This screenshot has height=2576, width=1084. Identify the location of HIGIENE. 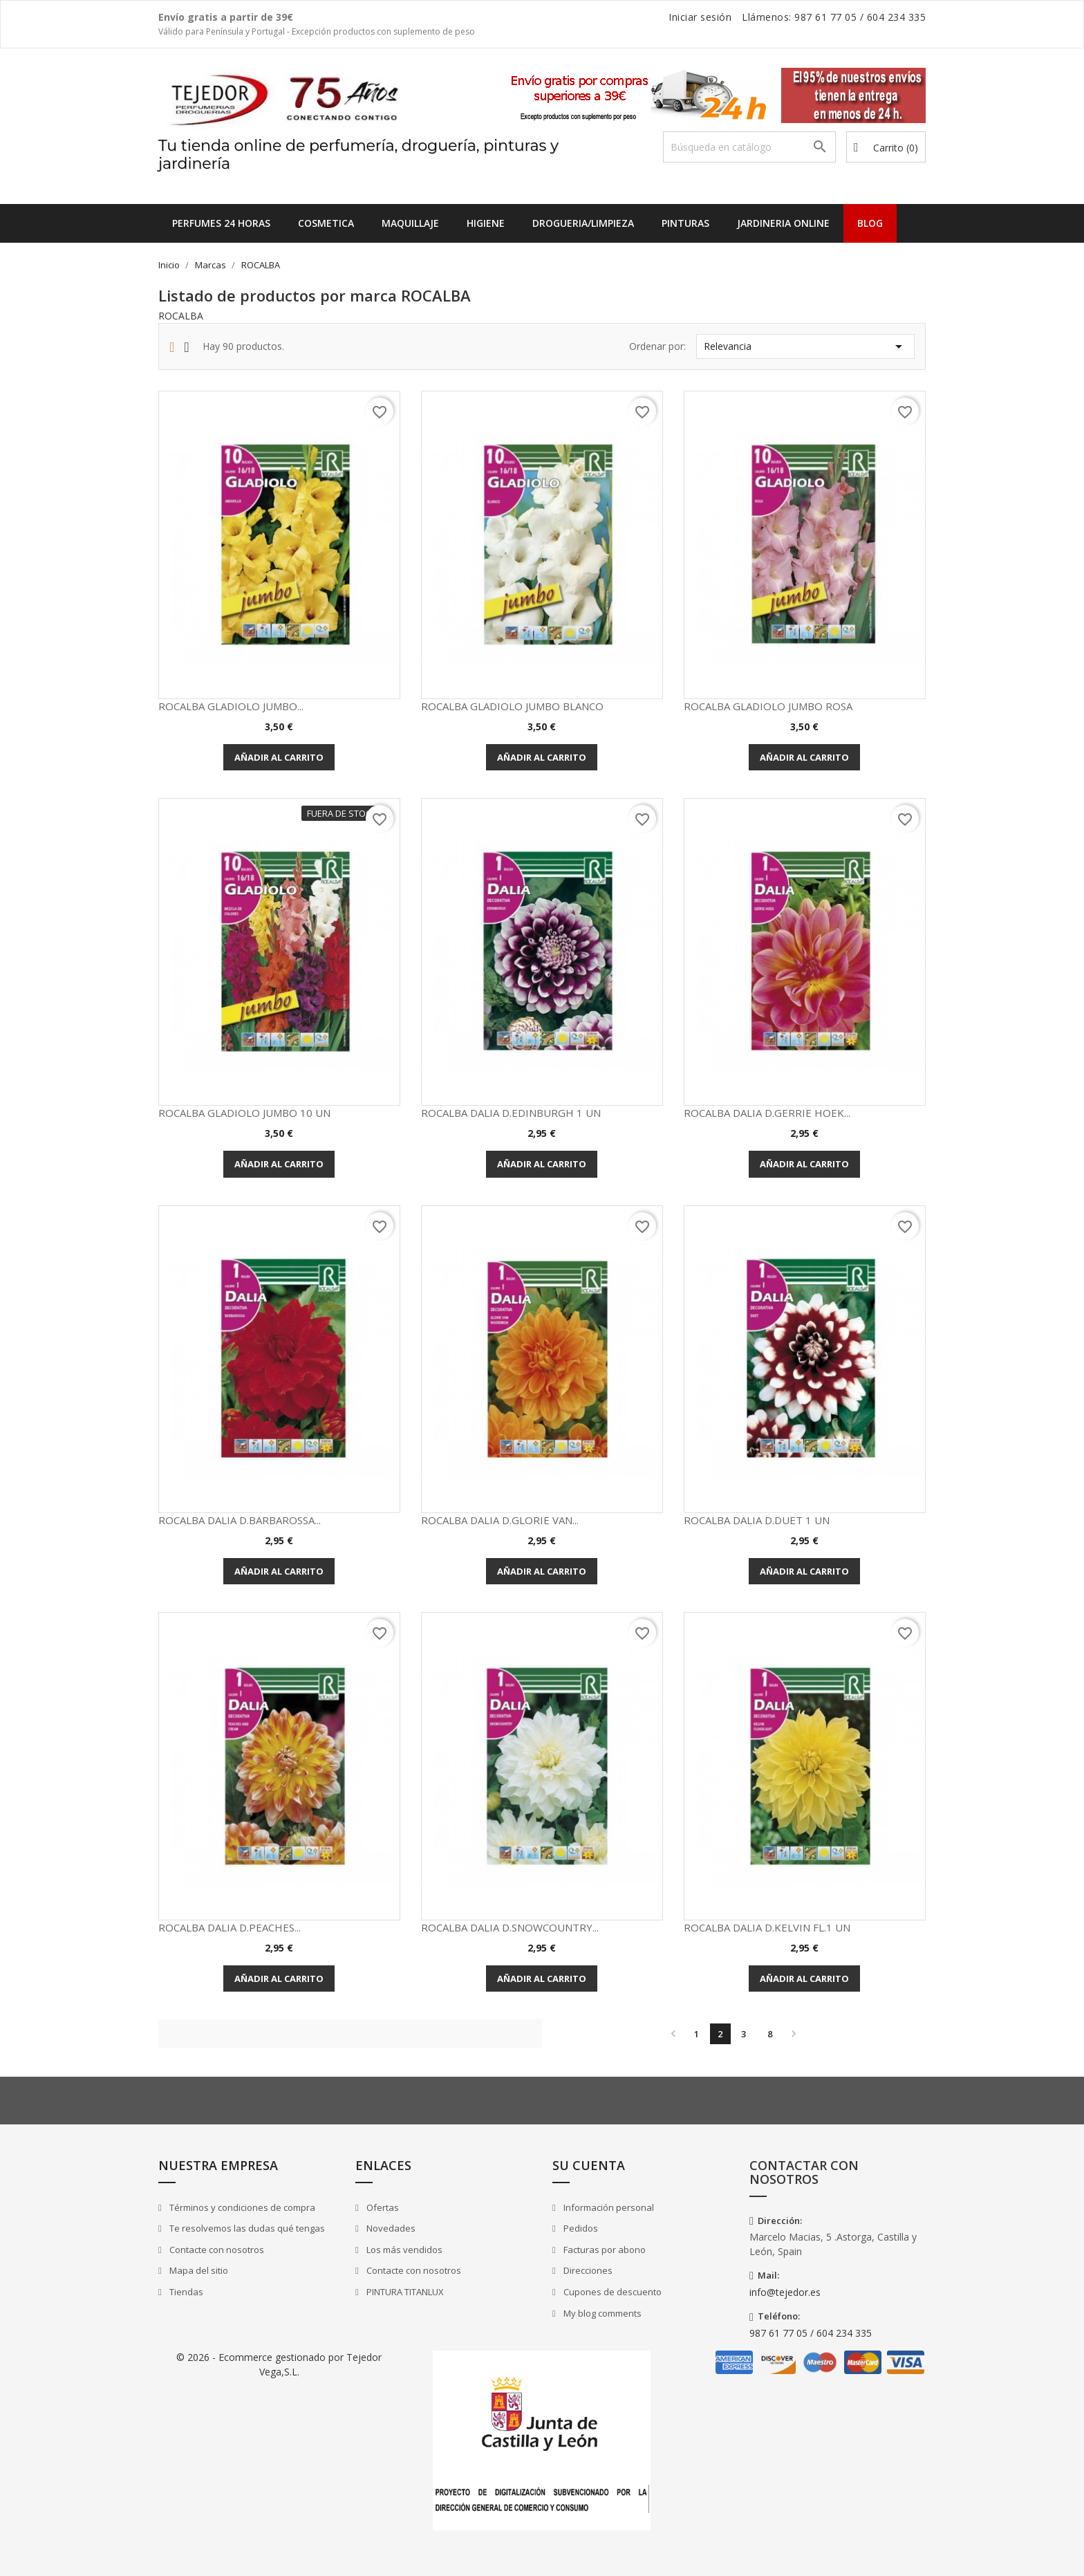
(486, 223).